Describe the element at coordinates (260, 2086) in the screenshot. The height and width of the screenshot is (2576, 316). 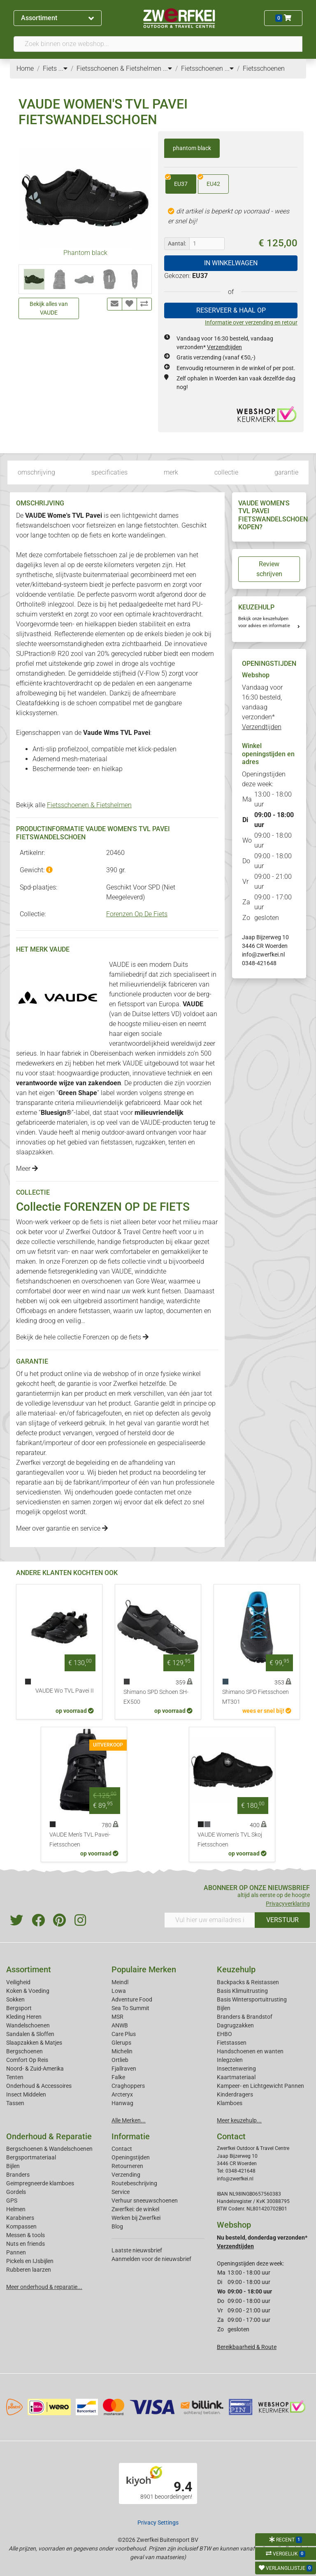
I see `Kampeer- en Lichtgewicht Pannen` at that location.